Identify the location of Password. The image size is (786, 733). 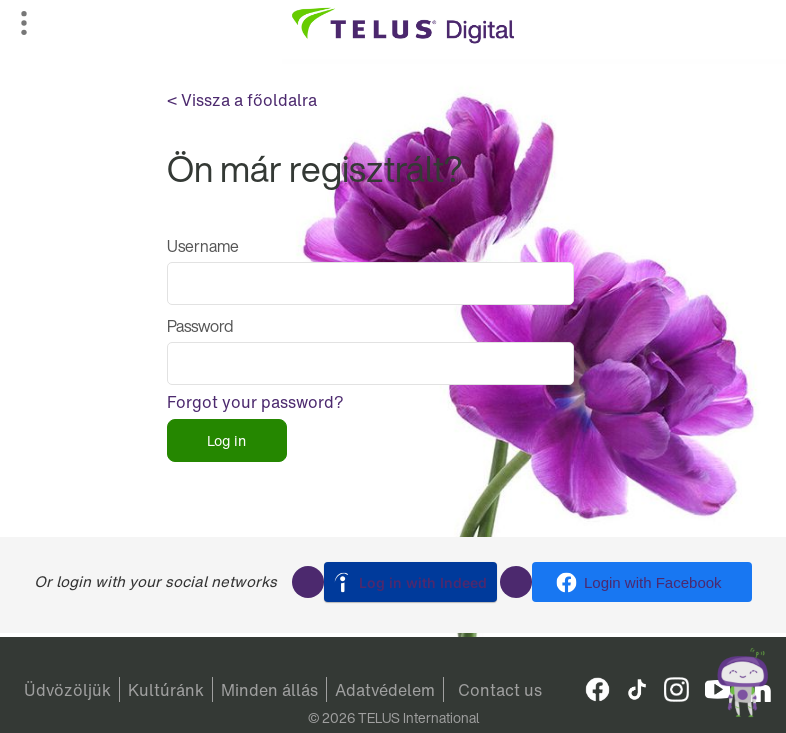
(200, 326).